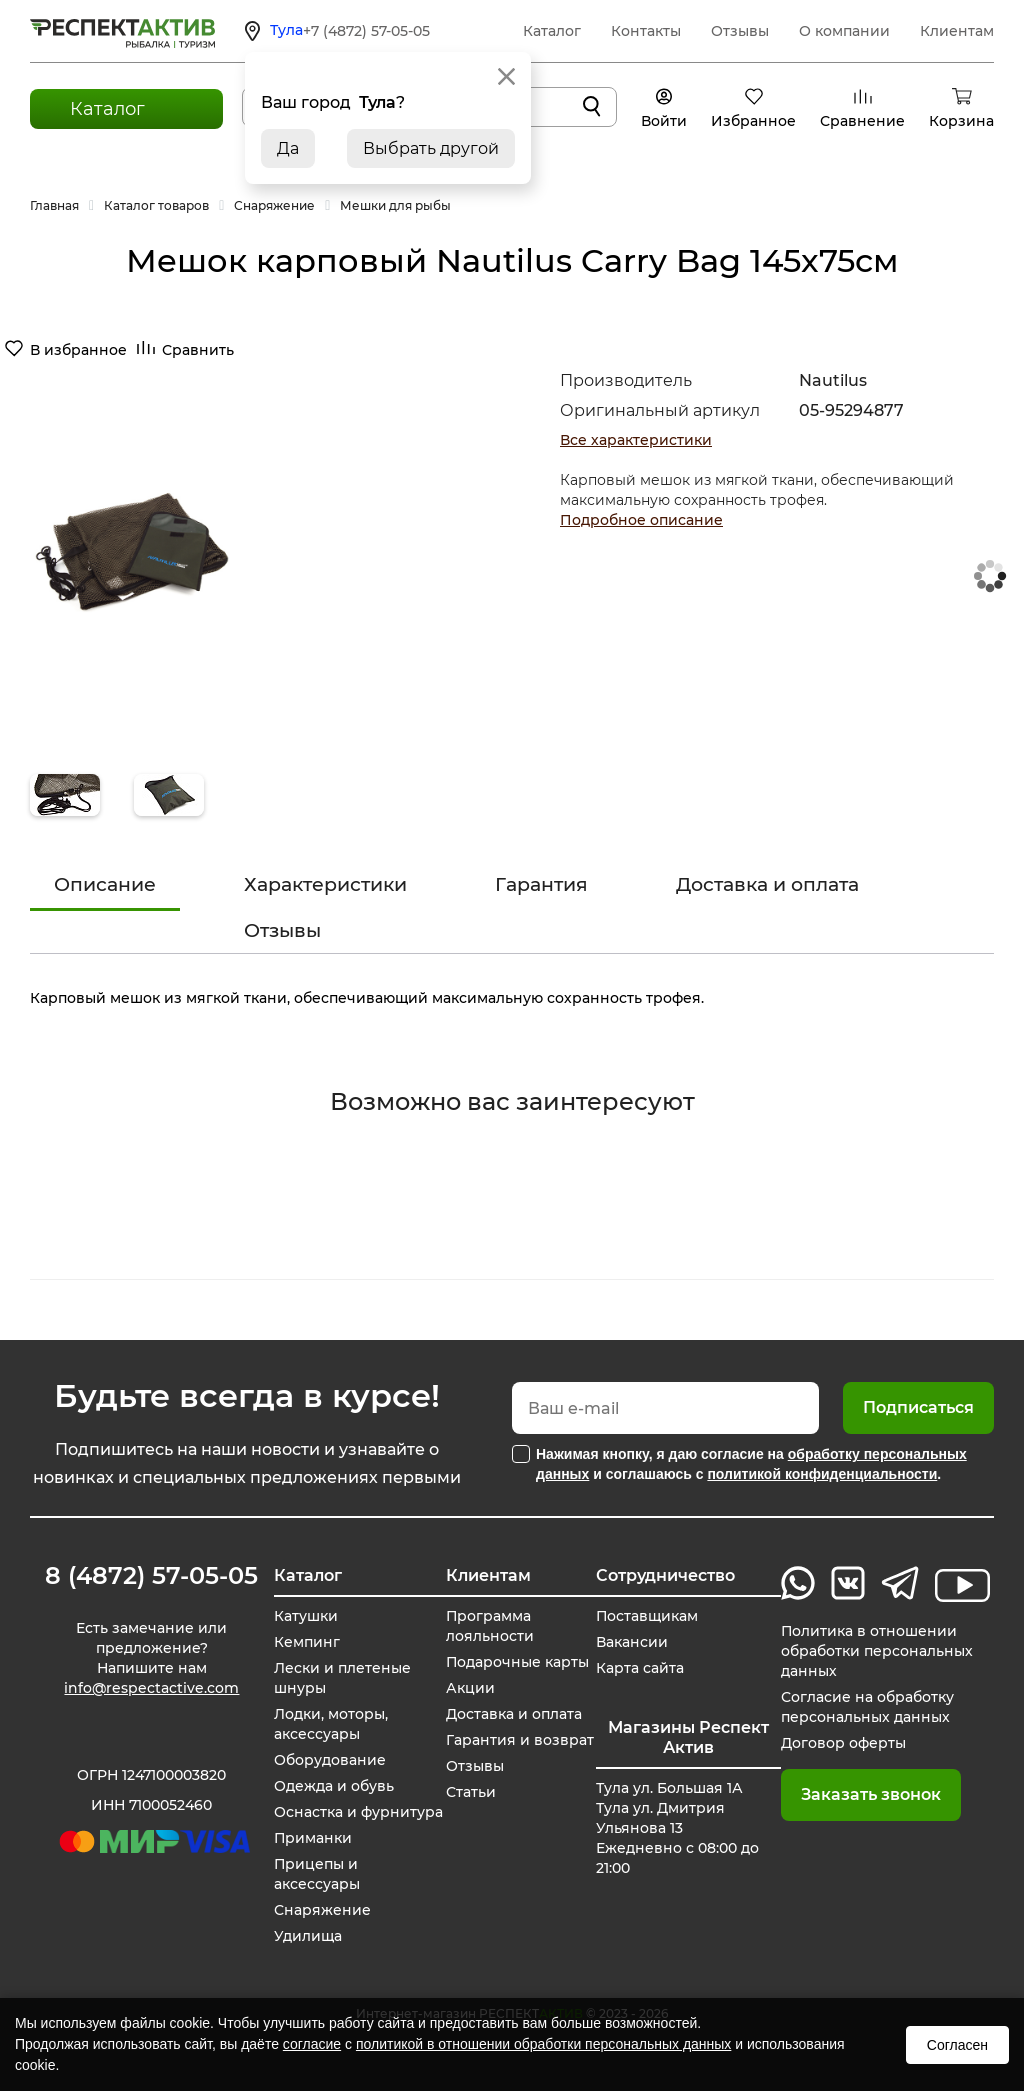  What do you see at coordinates (957, 31) in the screenshot?
I see `Клиентам` at bounding box center [957, 31].